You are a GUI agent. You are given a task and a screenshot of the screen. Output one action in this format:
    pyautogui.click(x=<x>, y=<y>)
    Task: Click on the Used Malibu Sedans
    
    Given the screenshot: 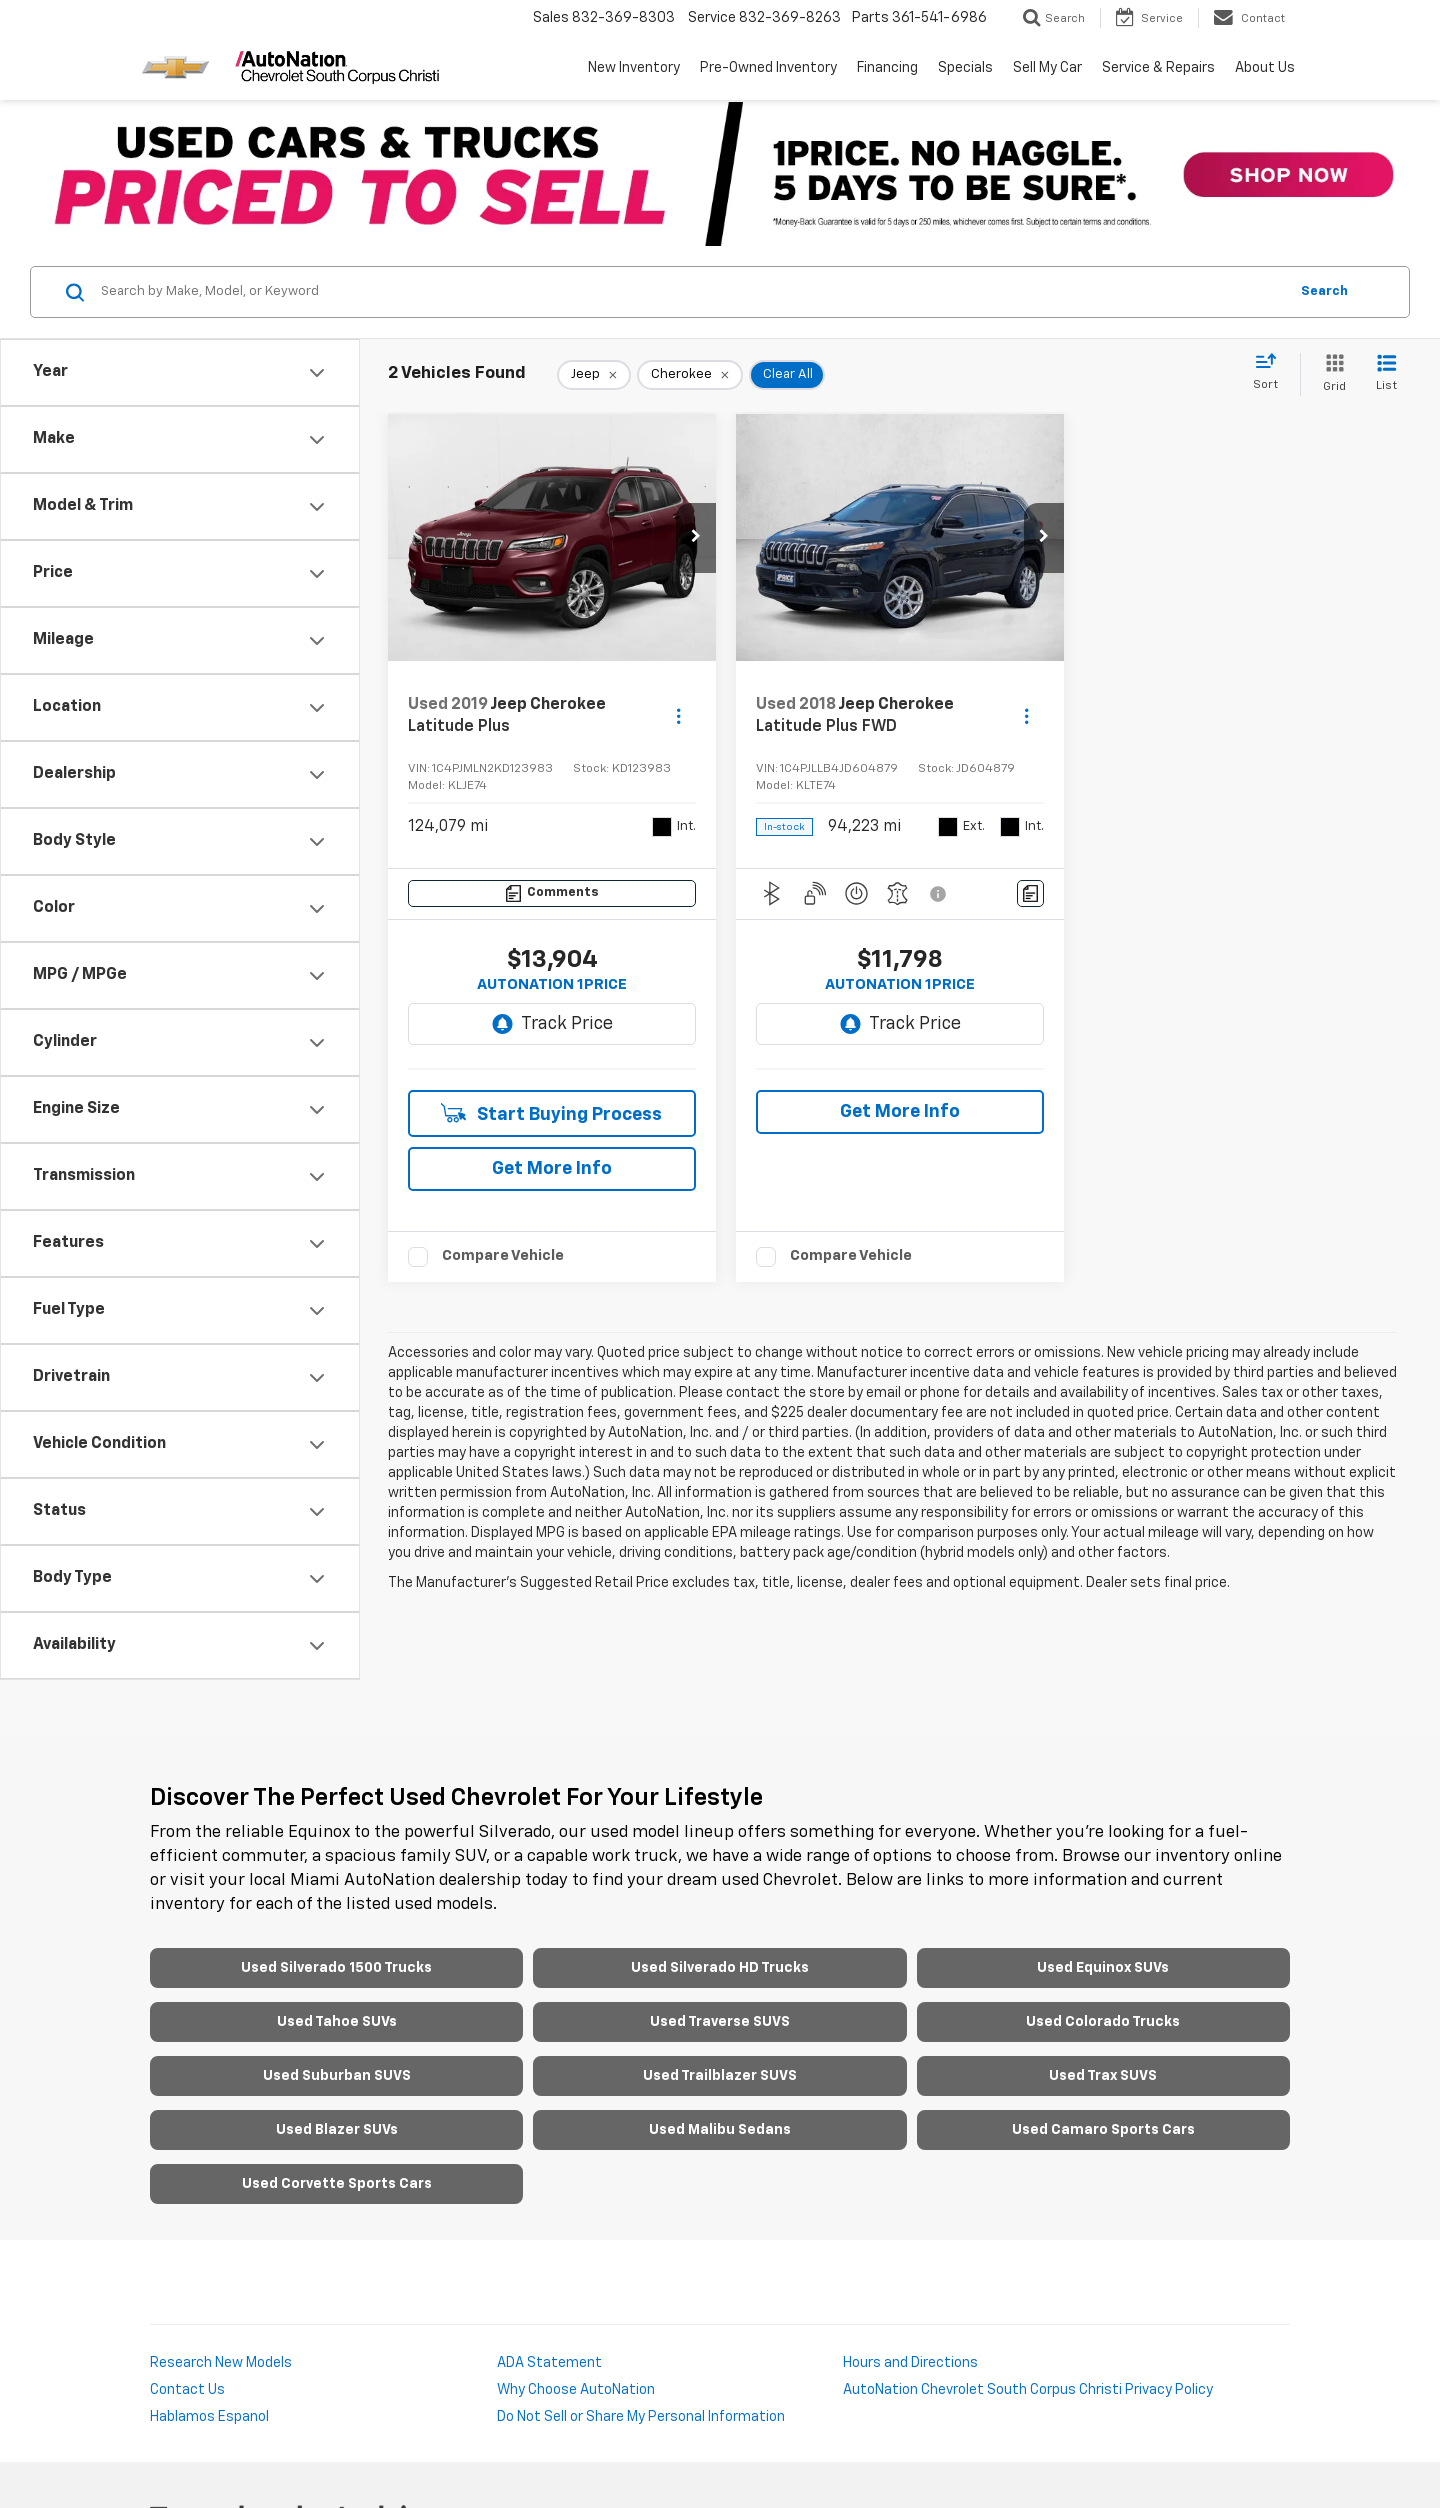 What is the action you would take?
    pyautogui.click(x=720, y=2130)
    